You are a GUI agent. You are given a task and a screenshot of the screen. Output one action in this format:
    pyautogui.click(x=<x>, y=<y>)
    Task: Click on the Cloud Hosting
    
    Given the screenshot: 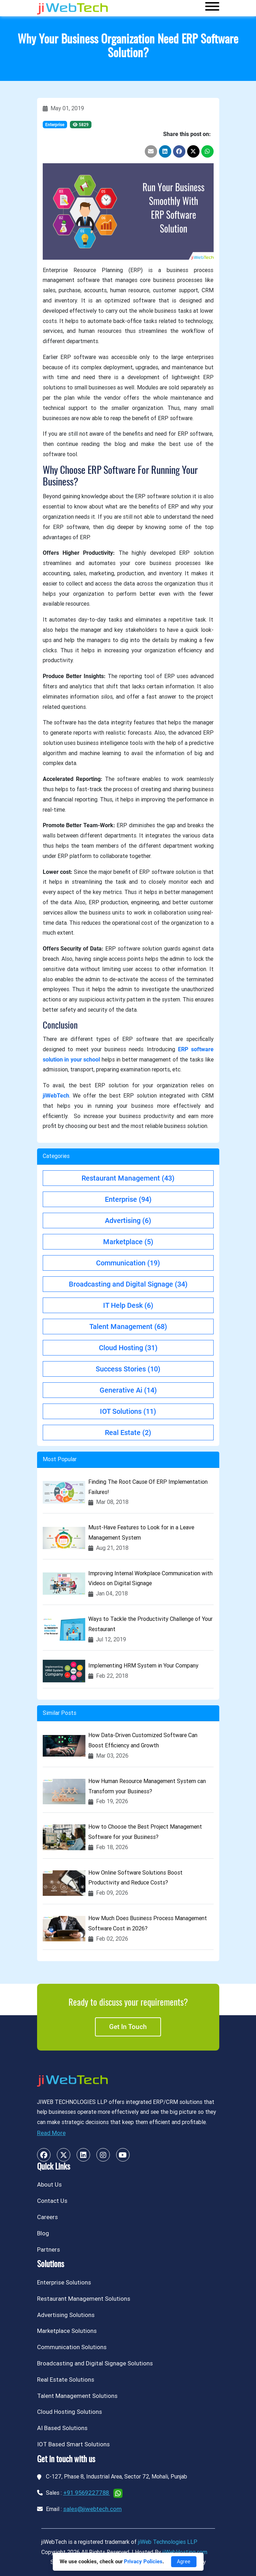 What is the action you would take?
    pyautogui.click(x=128, y=1347)
    